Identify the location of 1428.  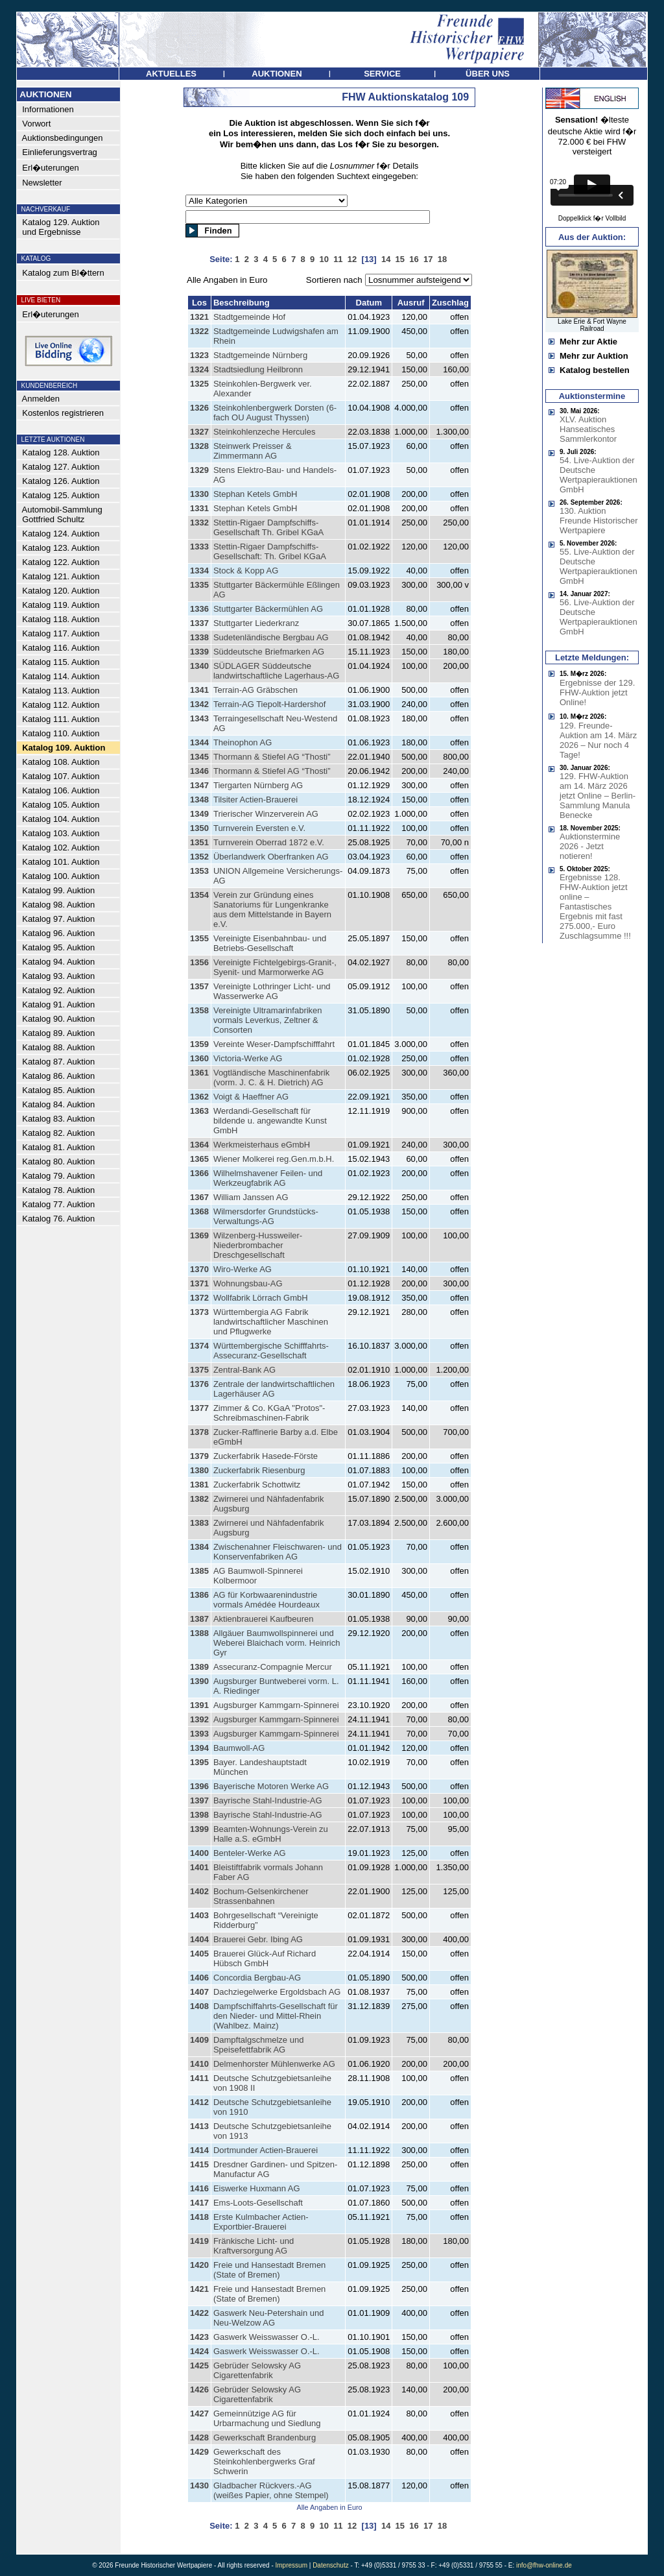
(199, 2437).